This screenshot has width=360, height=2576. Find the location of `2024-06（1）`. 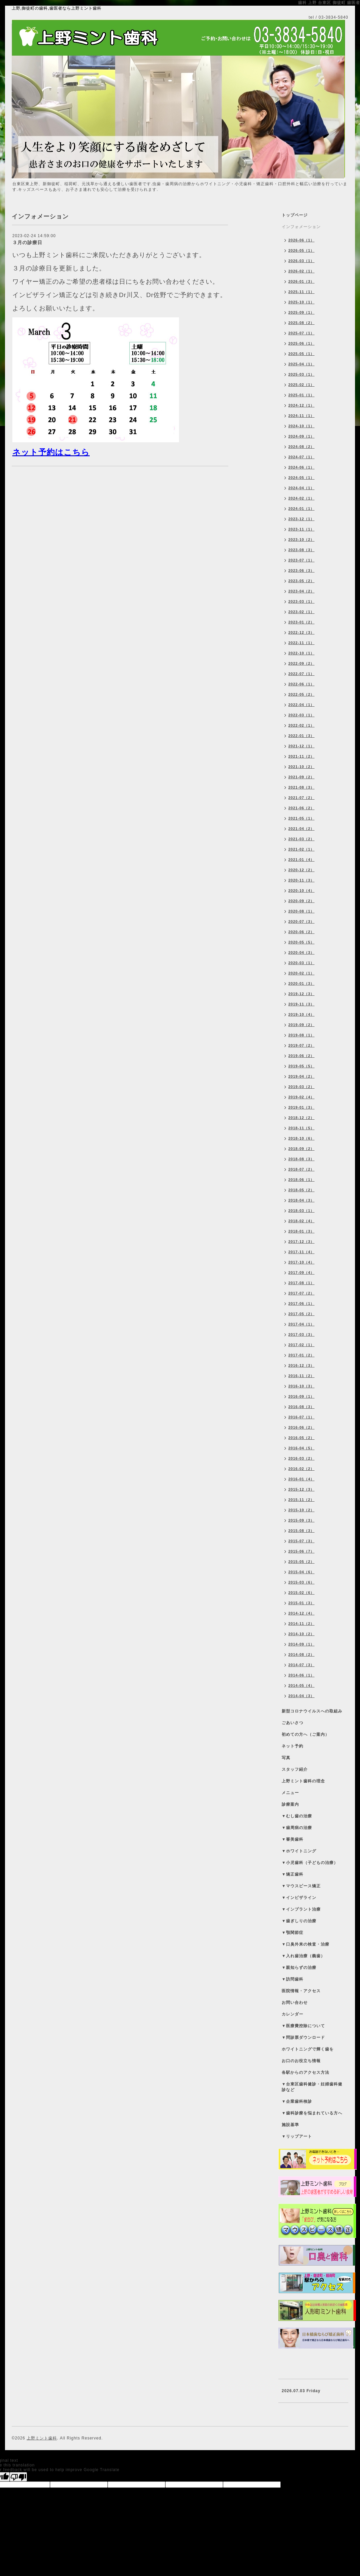

2024-06（1） is located at coordinates (301, 467).